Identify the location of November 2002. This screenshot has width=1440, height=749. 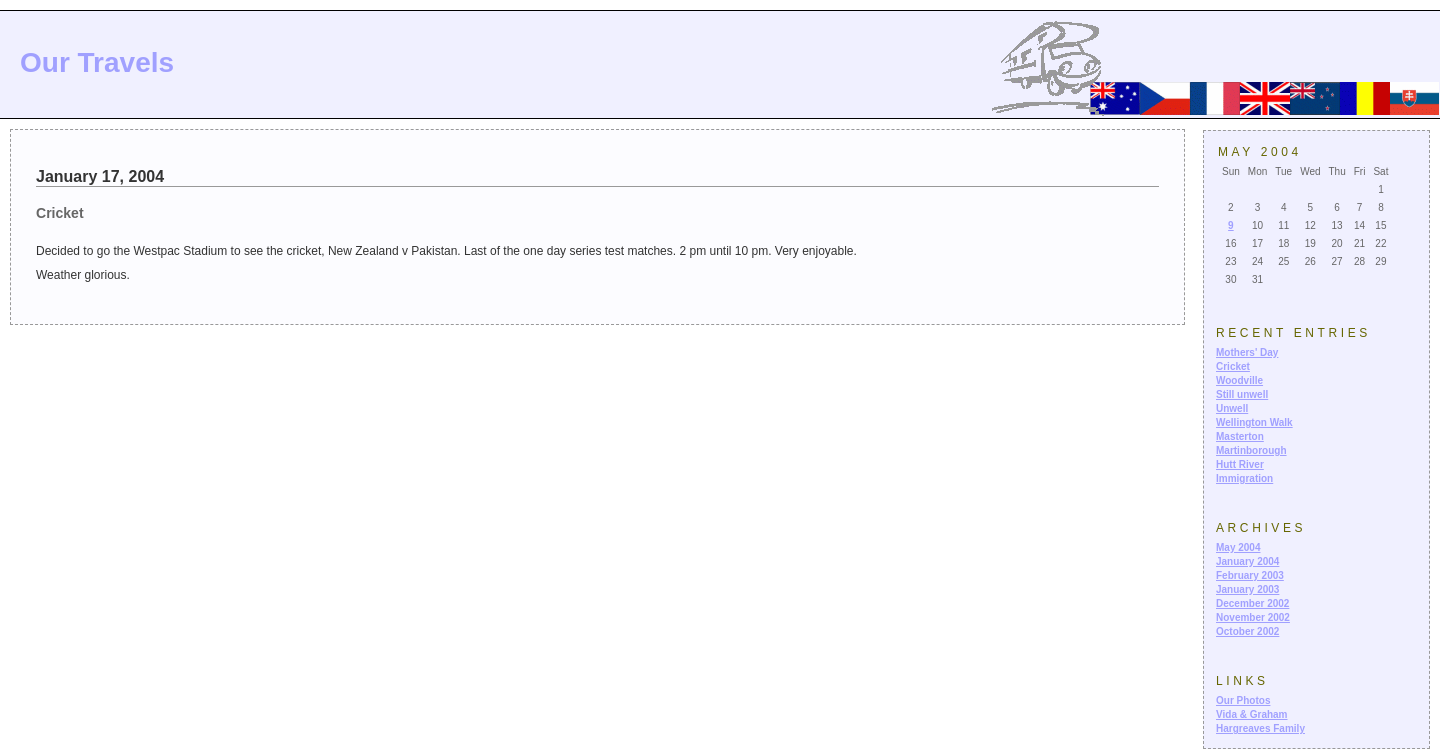
(1253, 617).